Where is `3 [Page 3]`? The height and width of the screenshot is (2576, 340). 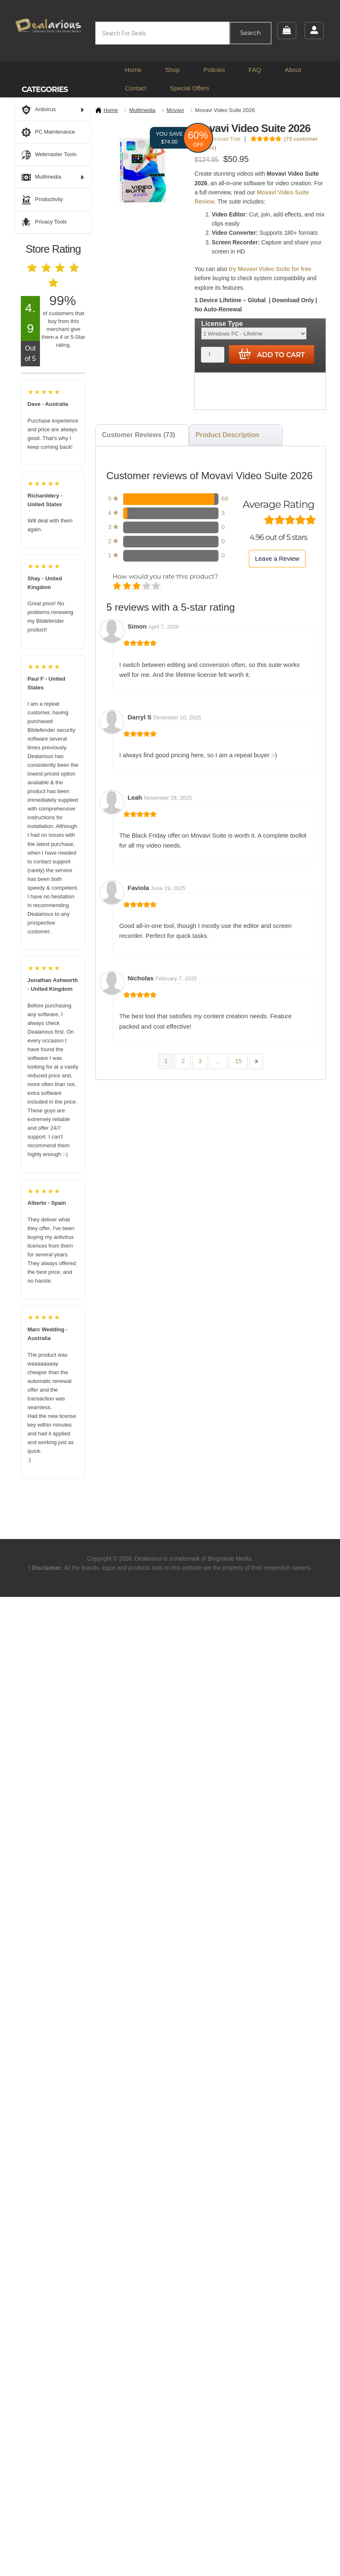 3 [Page 3] is located at coordinates (199, 1060).